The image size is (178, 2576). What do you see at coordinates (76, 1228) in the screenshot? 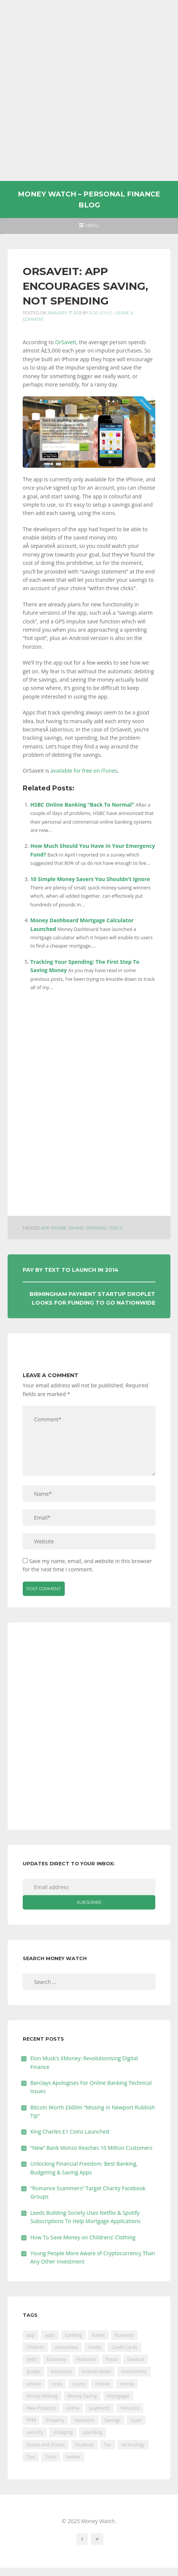
I see `saving` at bounding box center [76, 1228].